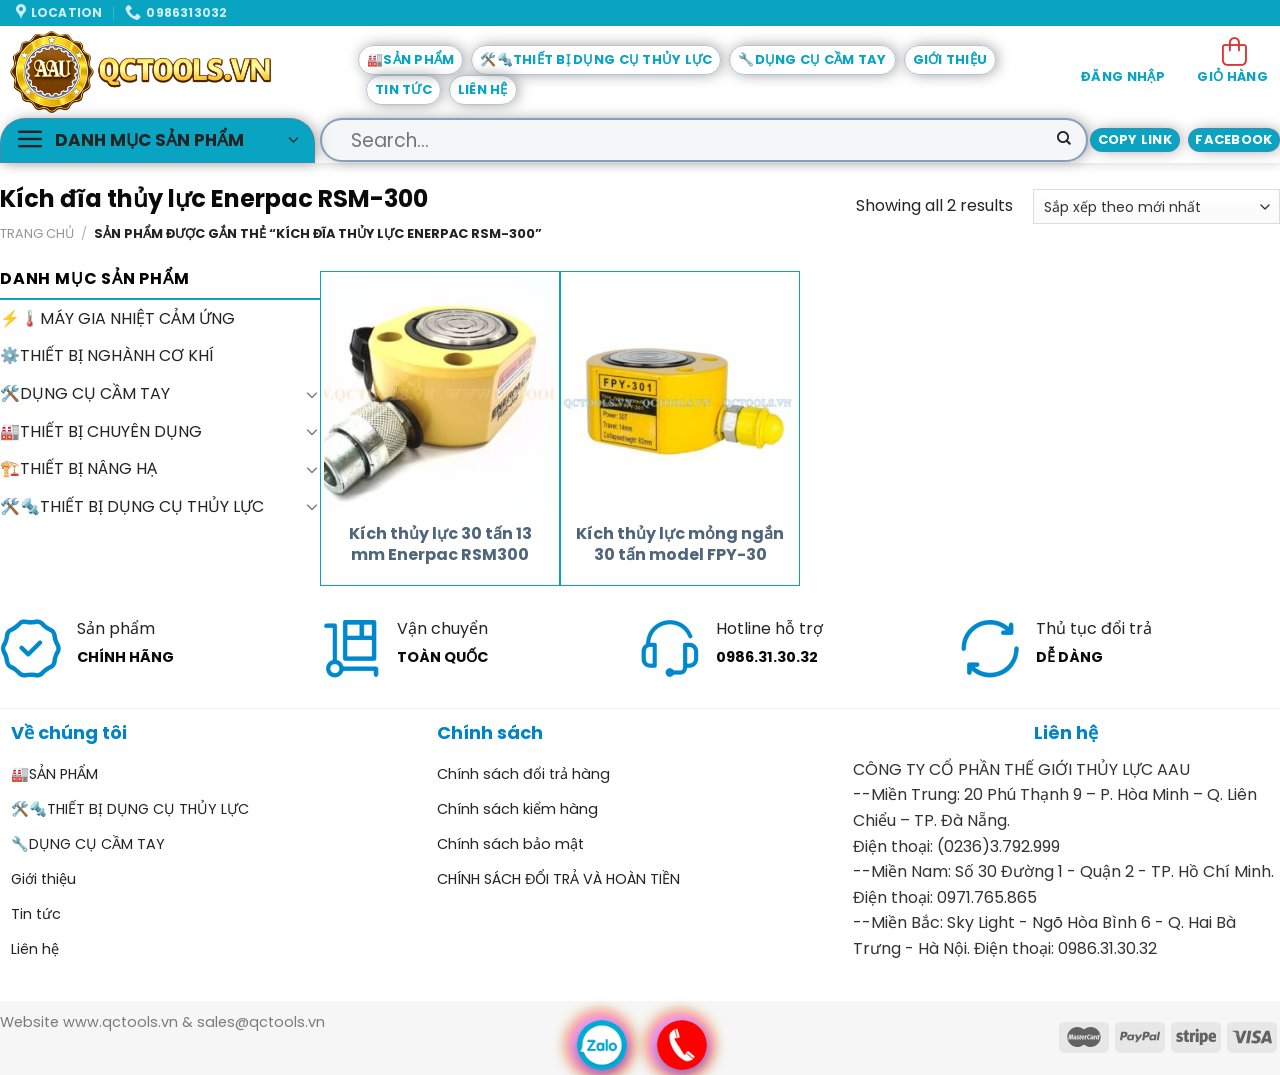  I want to click on CHÍNH SÁCH ĐỔI TRẢ VÀ HOÀN TIỀN, so click(558, 879).